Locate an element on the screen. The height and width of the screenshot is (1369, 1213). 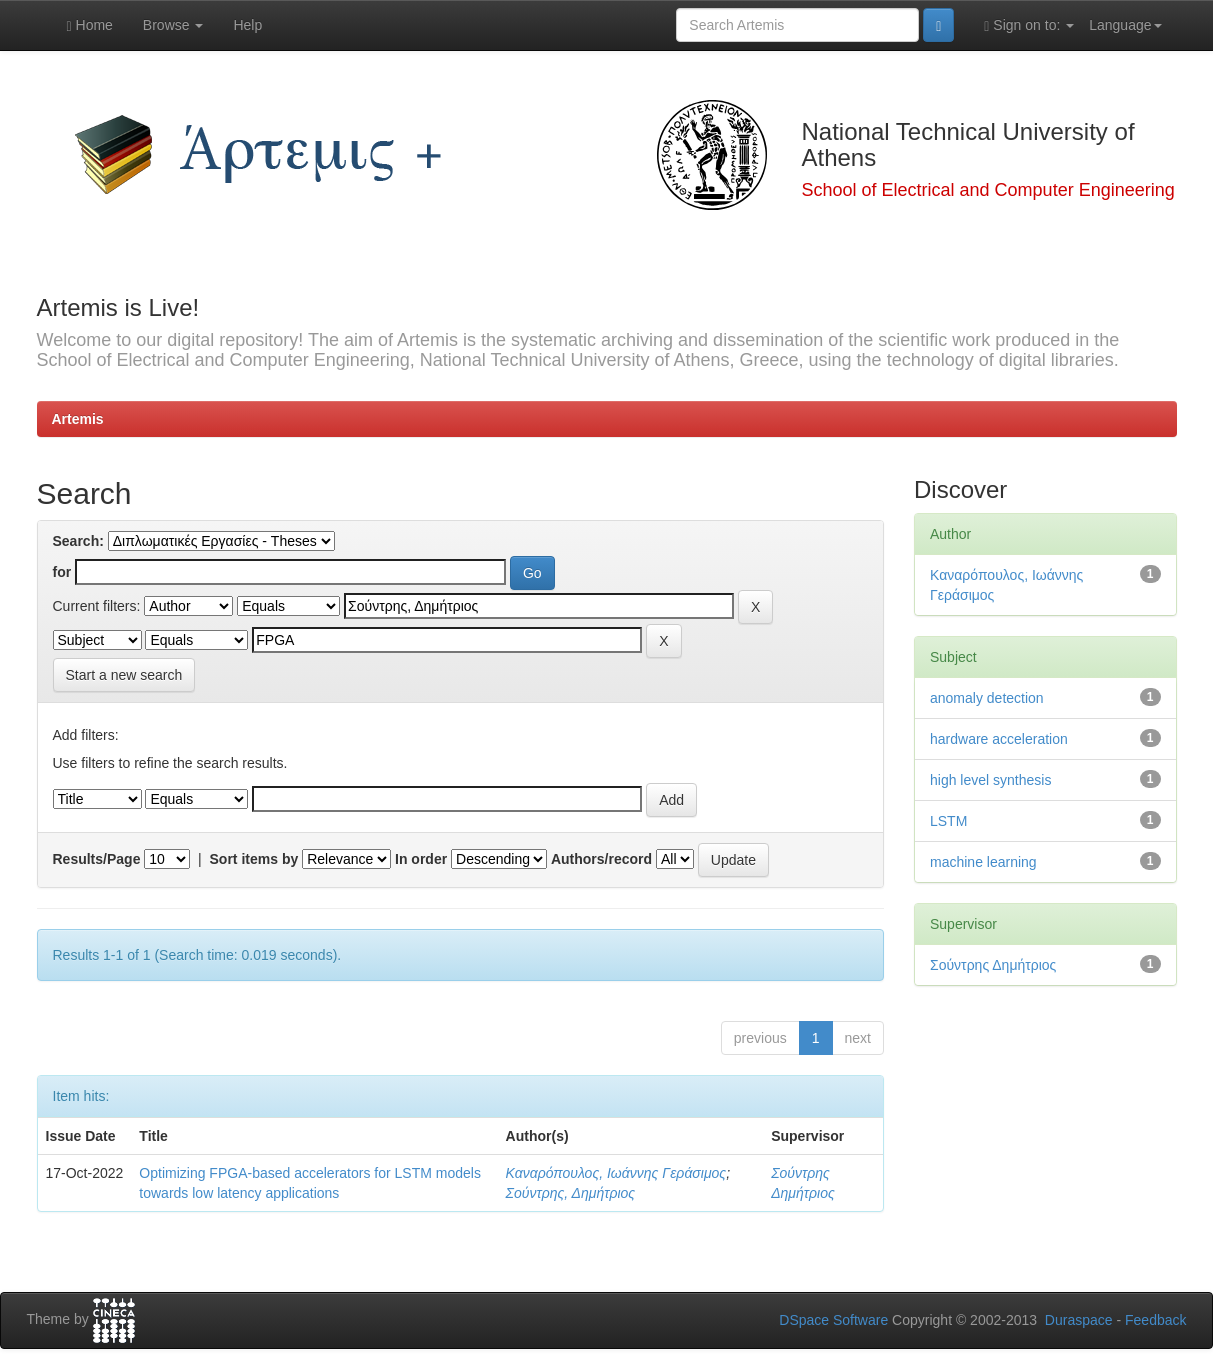
Help is located at coordinates (247, 25).